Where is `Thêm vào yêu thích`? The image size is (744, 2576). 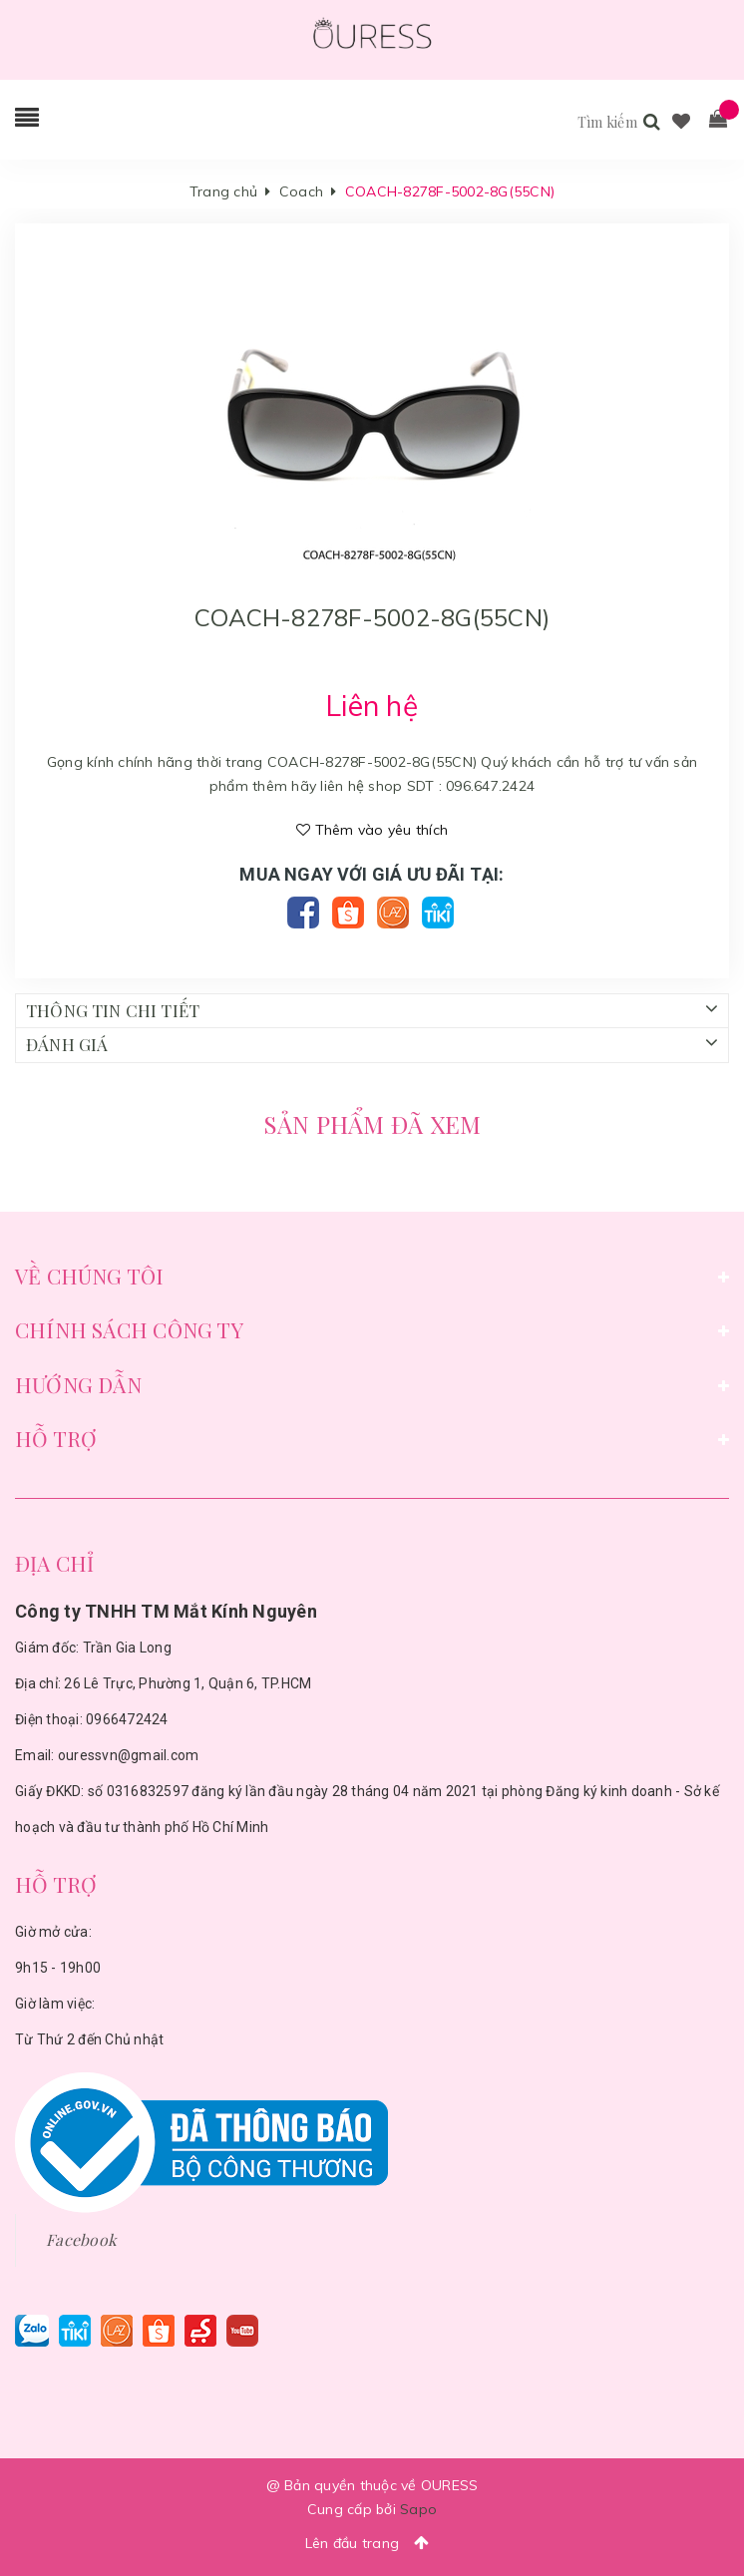
Thêm vào yêu thích is located at coordinates (372, 830).